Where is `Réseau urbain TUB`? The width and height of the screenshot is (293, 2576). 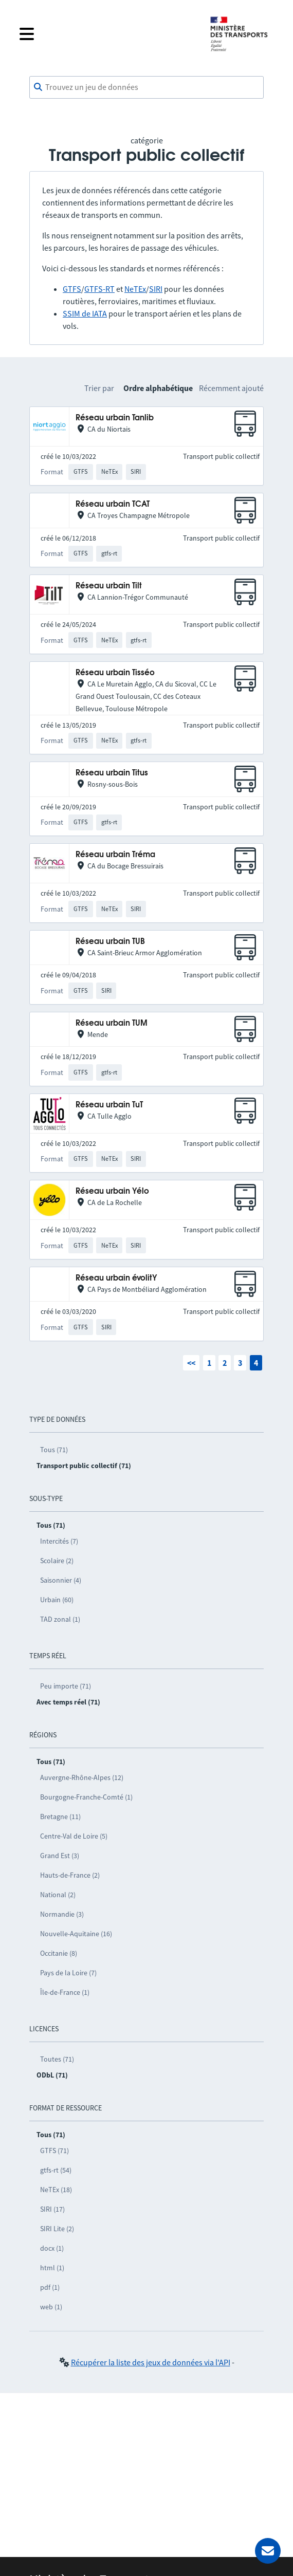
Réseau urbain TUB is located at coordinates (110, 942).